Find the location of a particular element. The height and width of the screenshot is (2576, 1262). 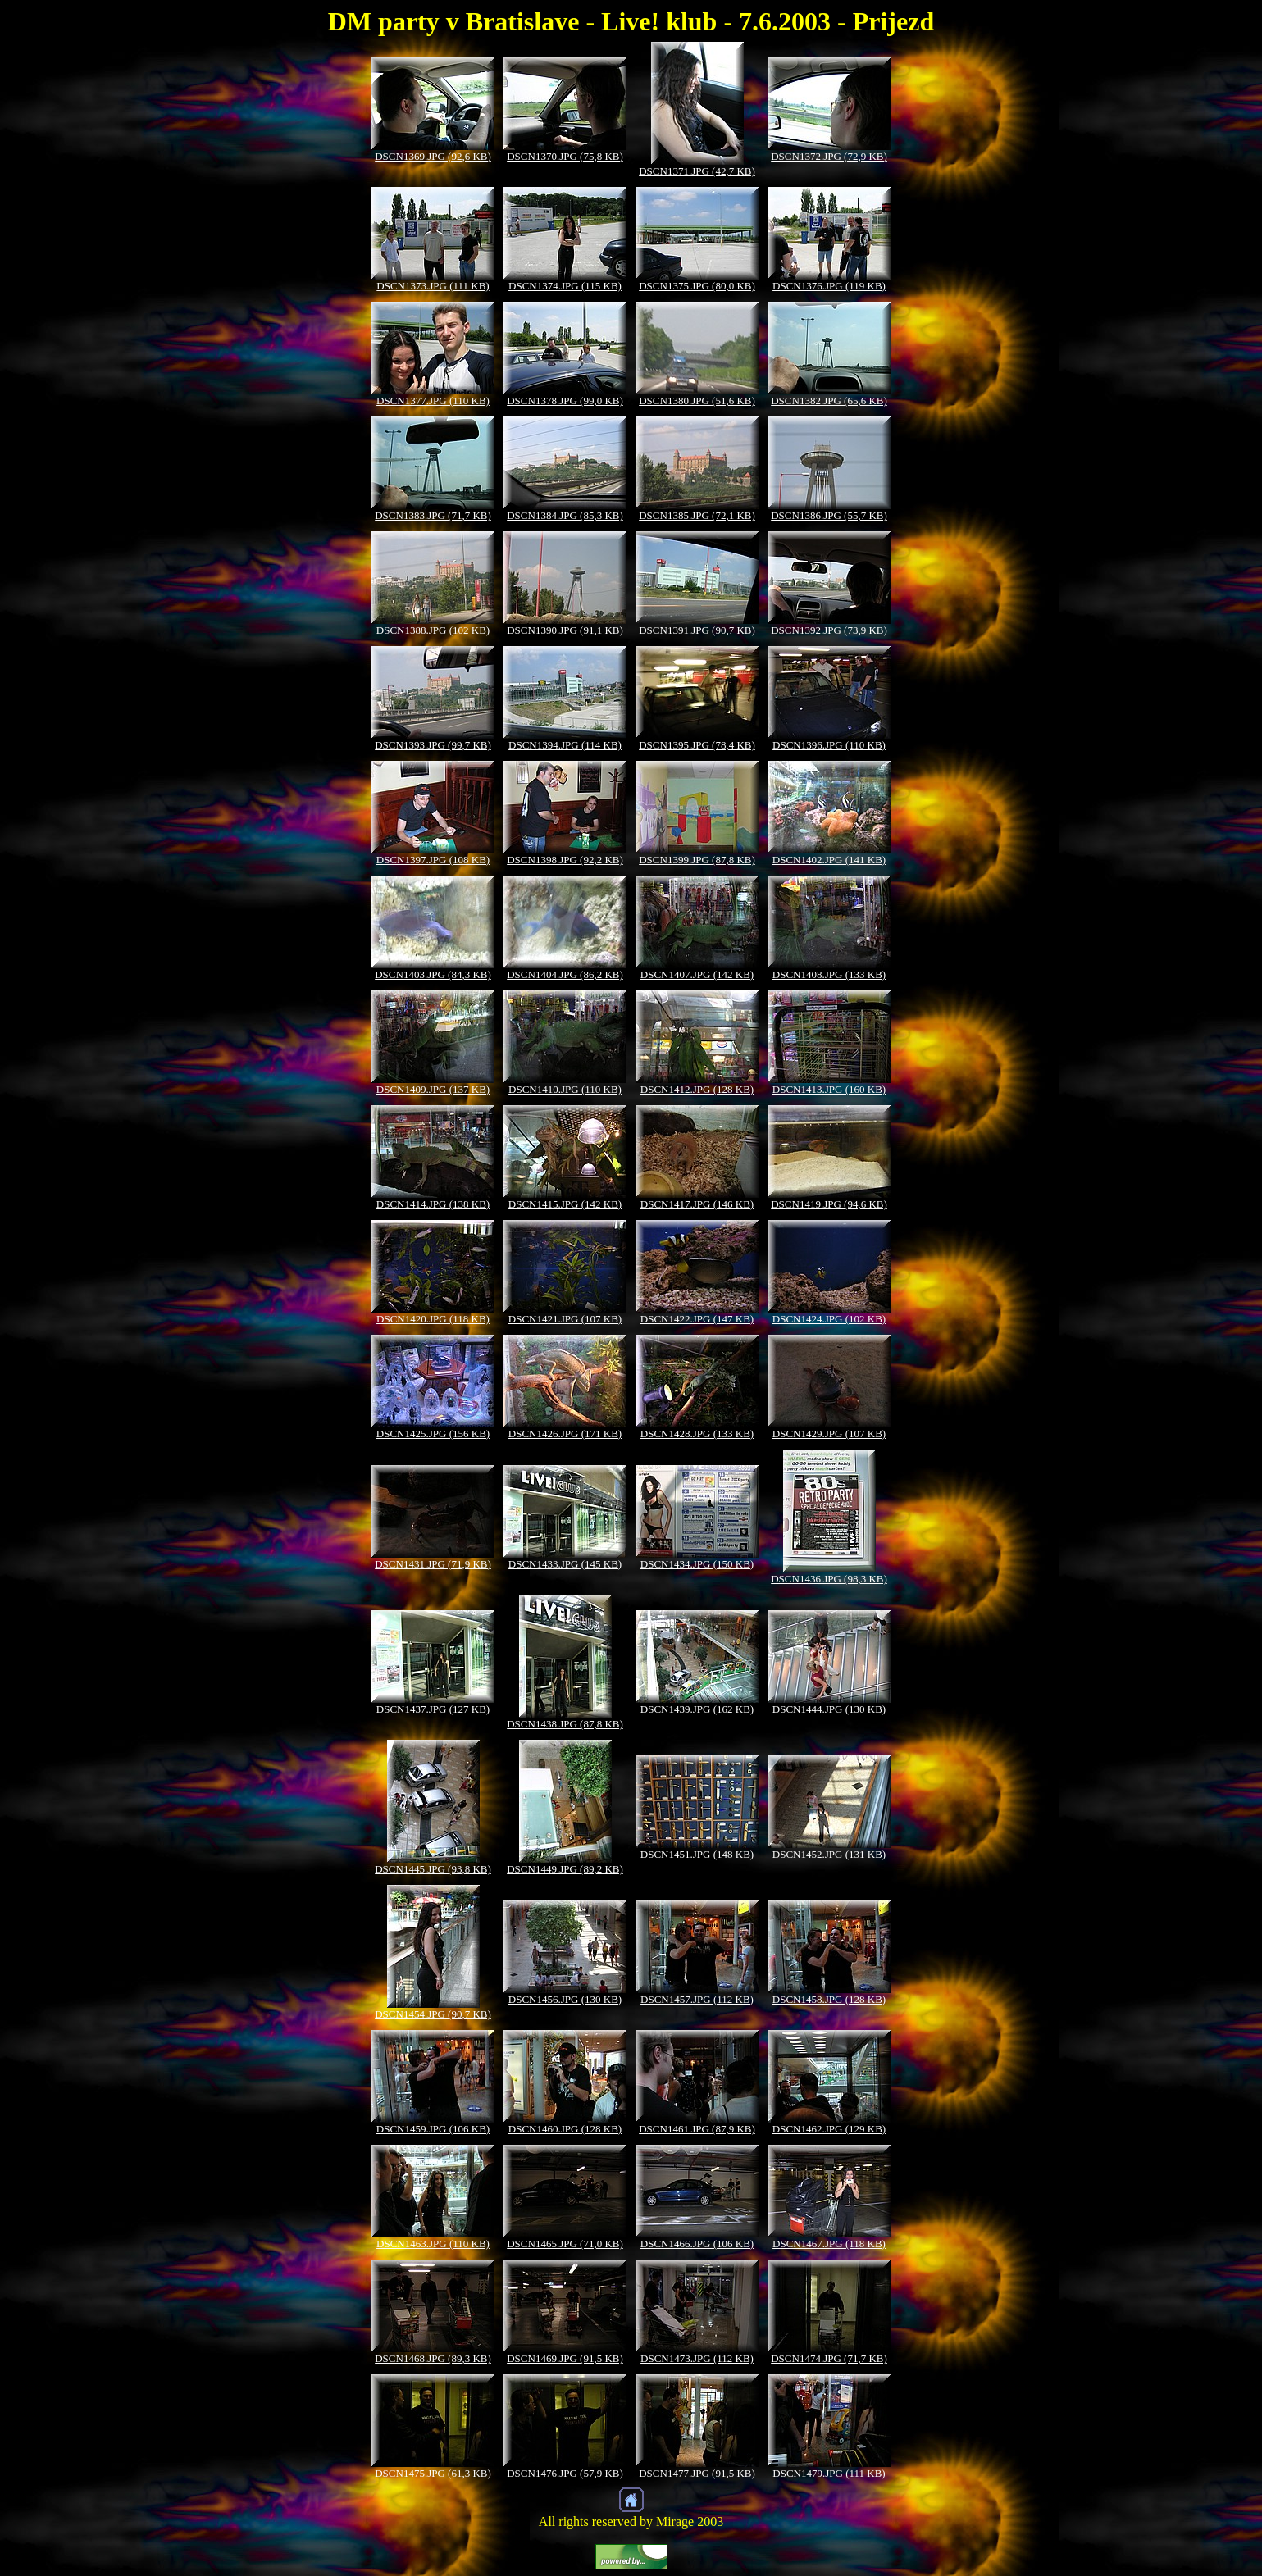

DSCN1462.JPG (129 KB) is located at coordinates (829, 2129).